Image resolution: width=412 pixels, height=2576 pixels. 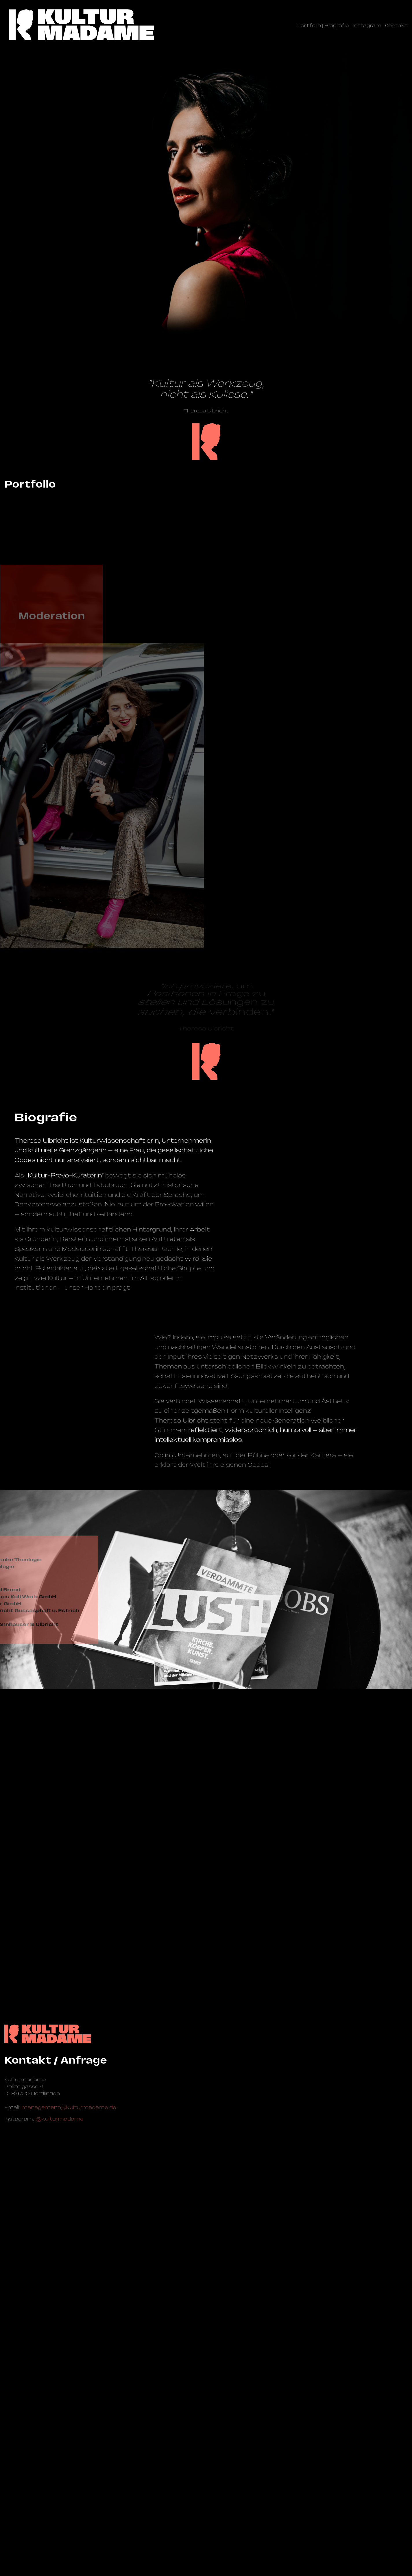 What do you see at coordinates (396, 26) in the screenshot?
I see `Kontakt` at bounding box center [396, 26].